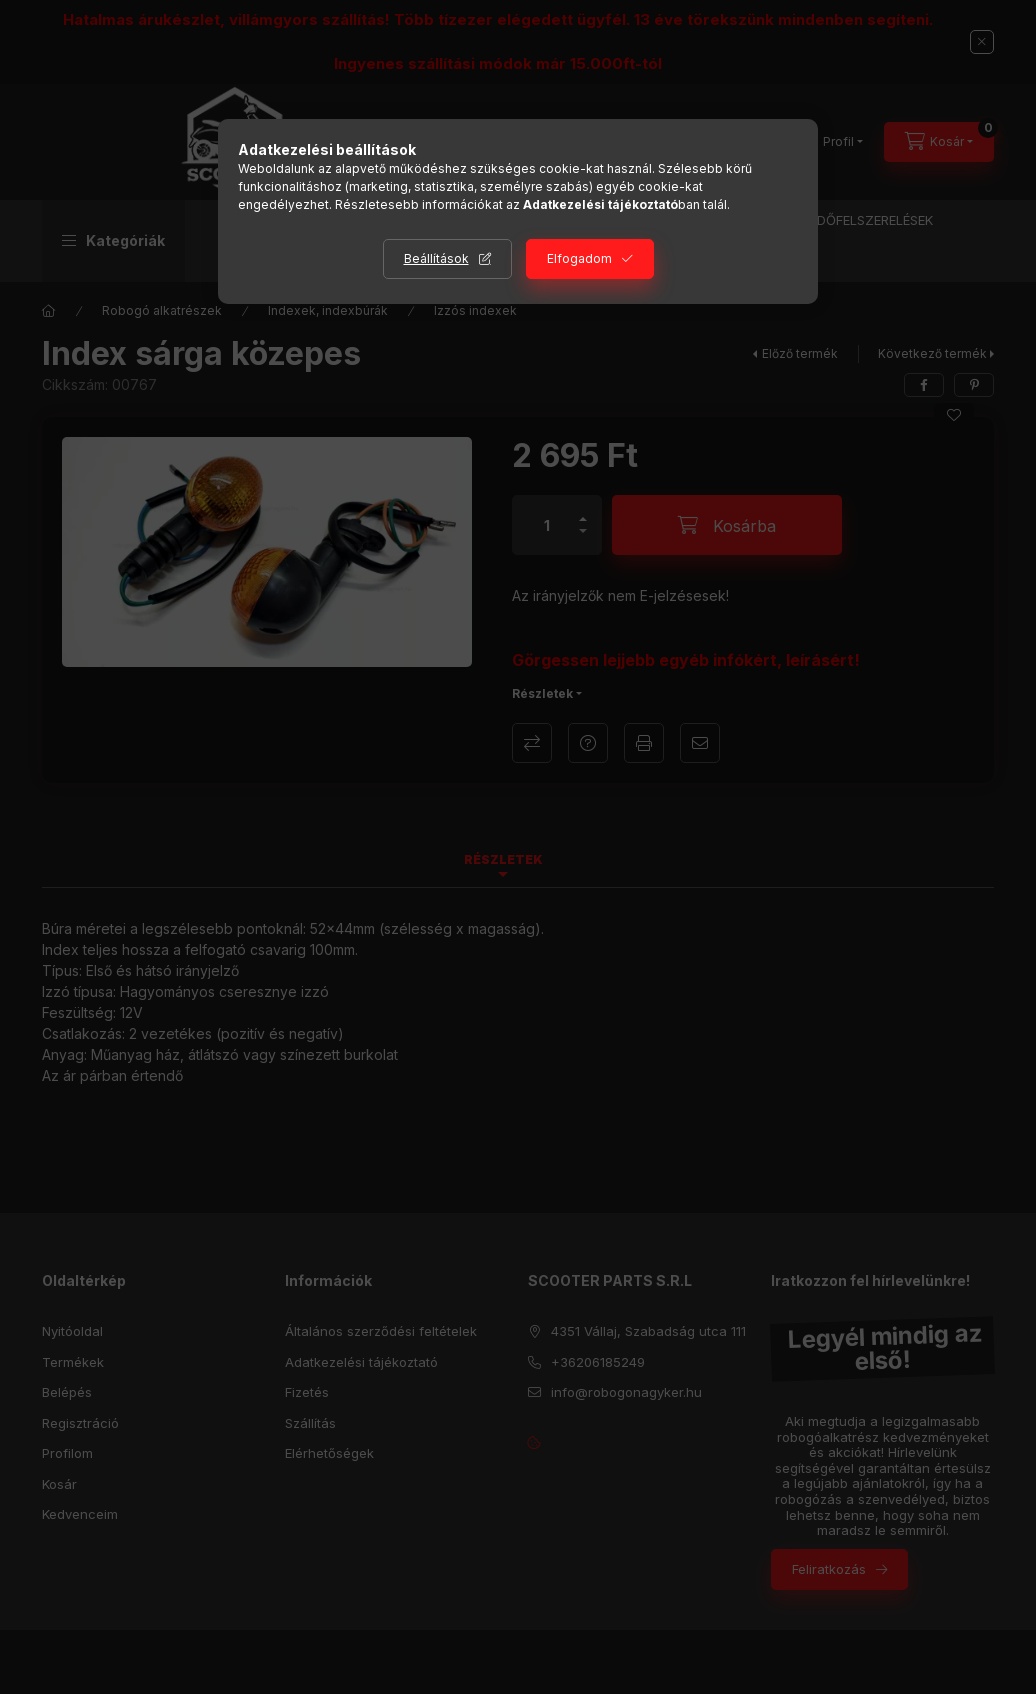 The image size is (1036, 1694). What do you see at coordinates (579, 258) in the screenshot?
I see `Elfogadom` at bounding box center [579, 258].